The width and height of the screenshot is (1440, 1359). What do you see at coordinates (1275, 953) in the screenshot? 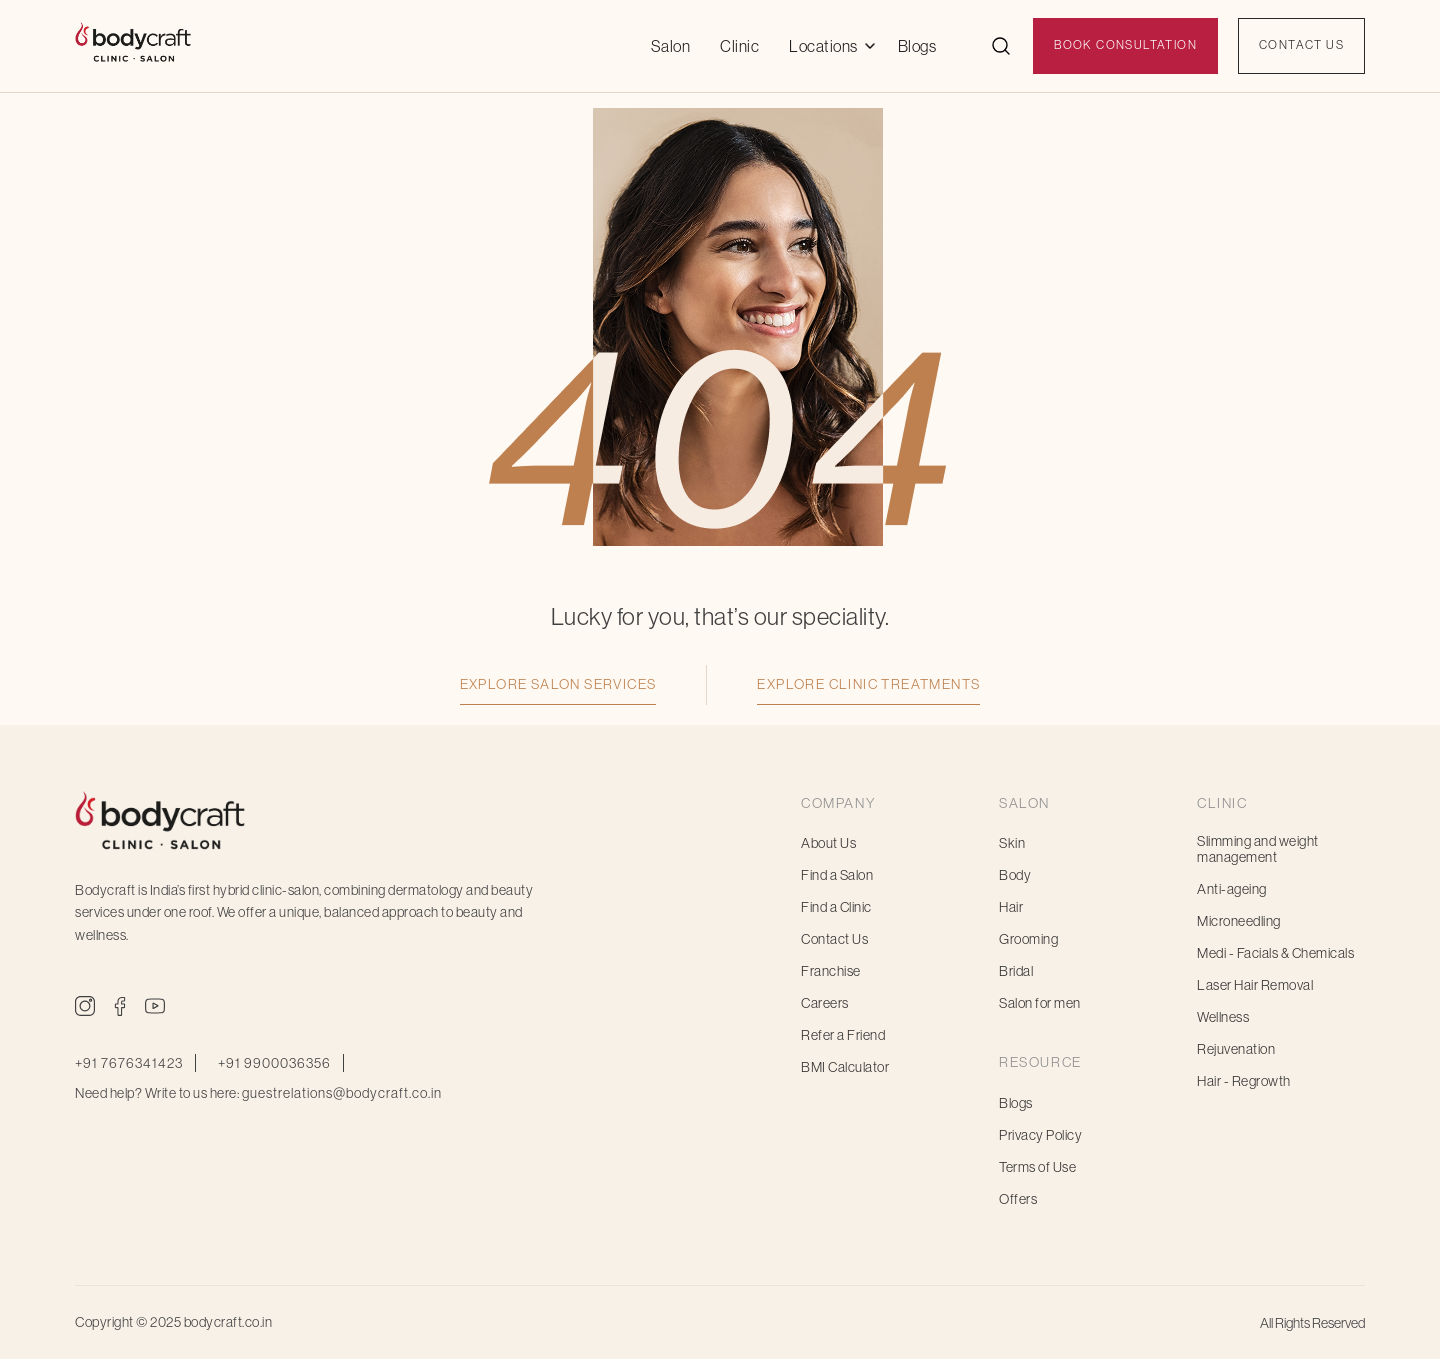
I see `Medi - Facials & Chemicals [menuitem]` at bounding box center [1275, 953].